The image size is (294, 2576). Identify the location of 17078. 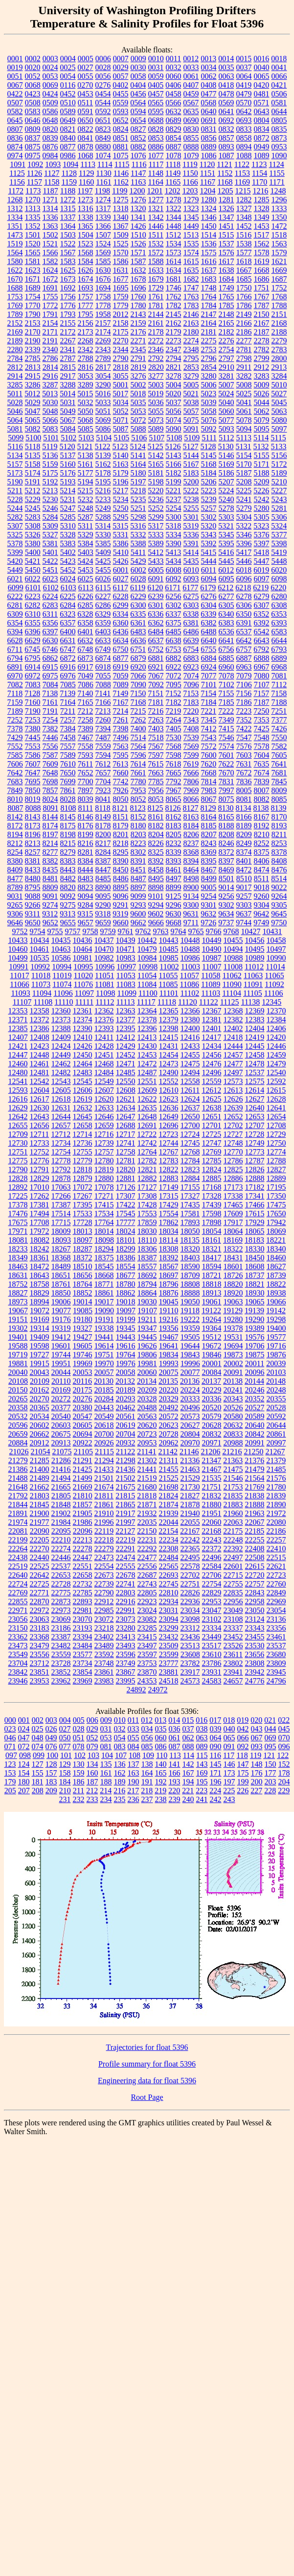
(104, 1187).